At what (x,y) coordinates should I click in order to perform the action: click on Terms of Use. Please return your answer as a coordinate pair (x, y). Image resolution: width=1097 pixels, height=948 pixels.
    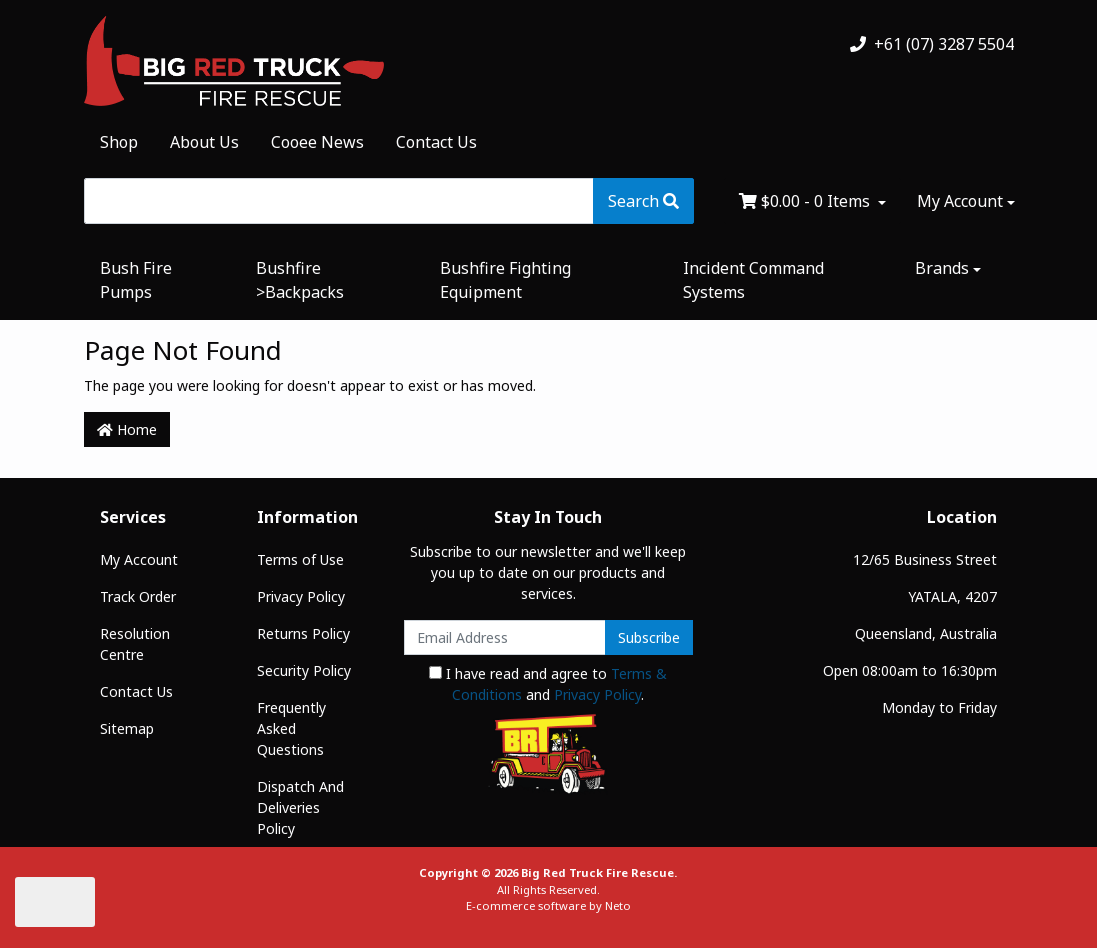
    Looking at the image, I should click on (300, 559).